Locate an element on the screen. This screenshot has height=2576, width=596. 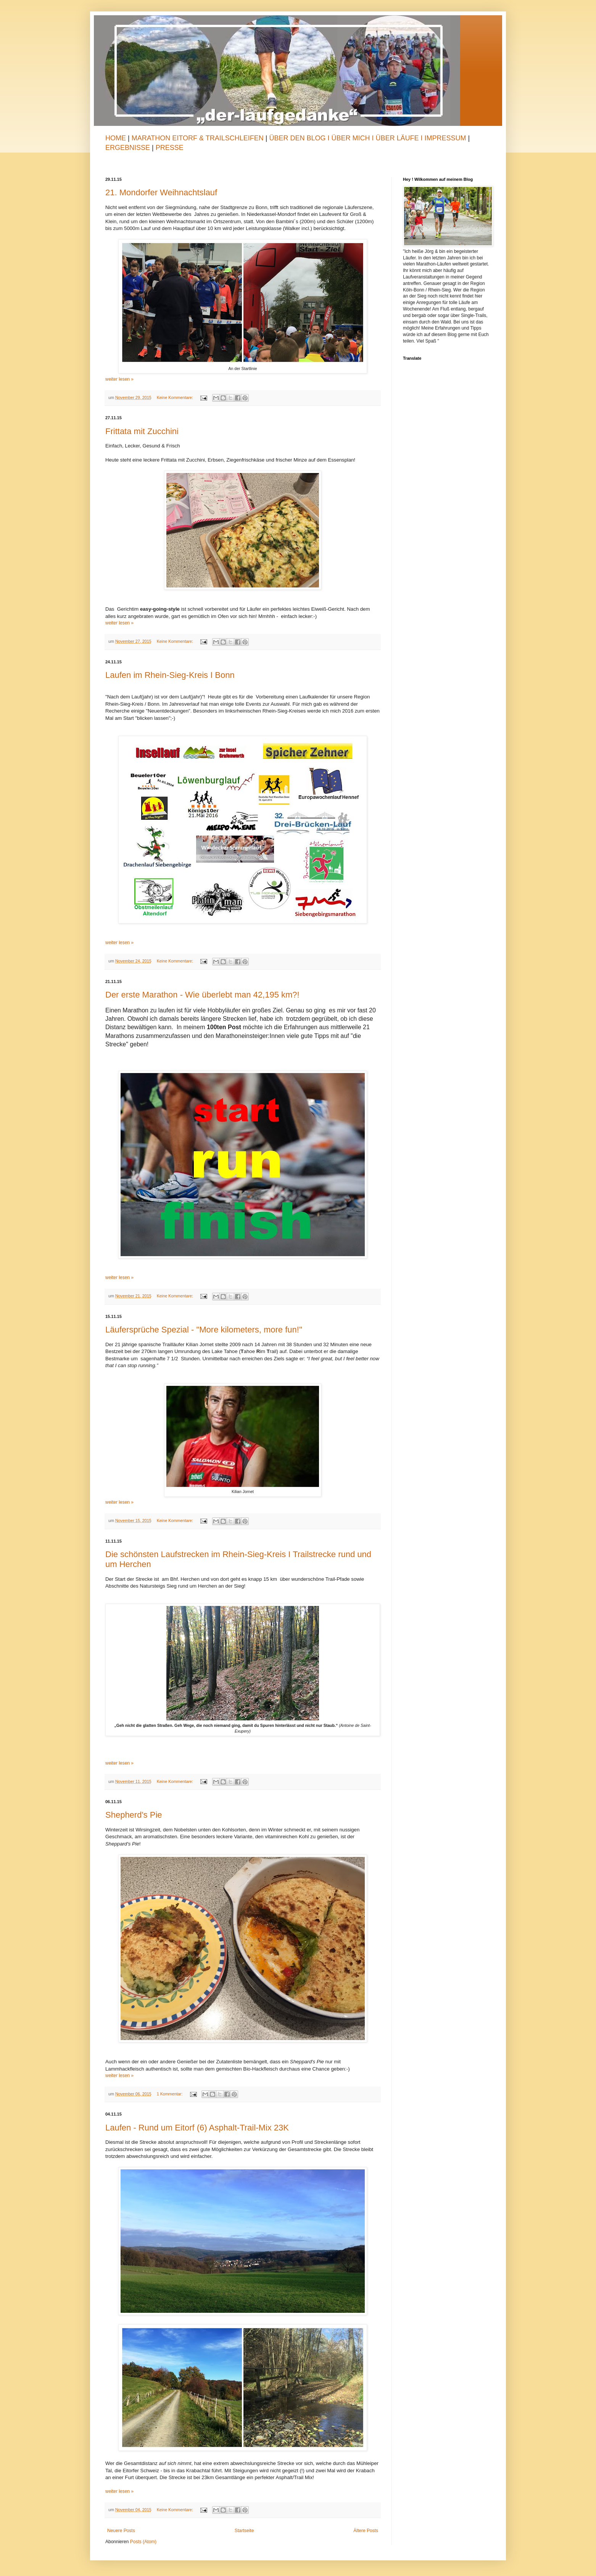
Startseite is located at coordinates (244, 2530).